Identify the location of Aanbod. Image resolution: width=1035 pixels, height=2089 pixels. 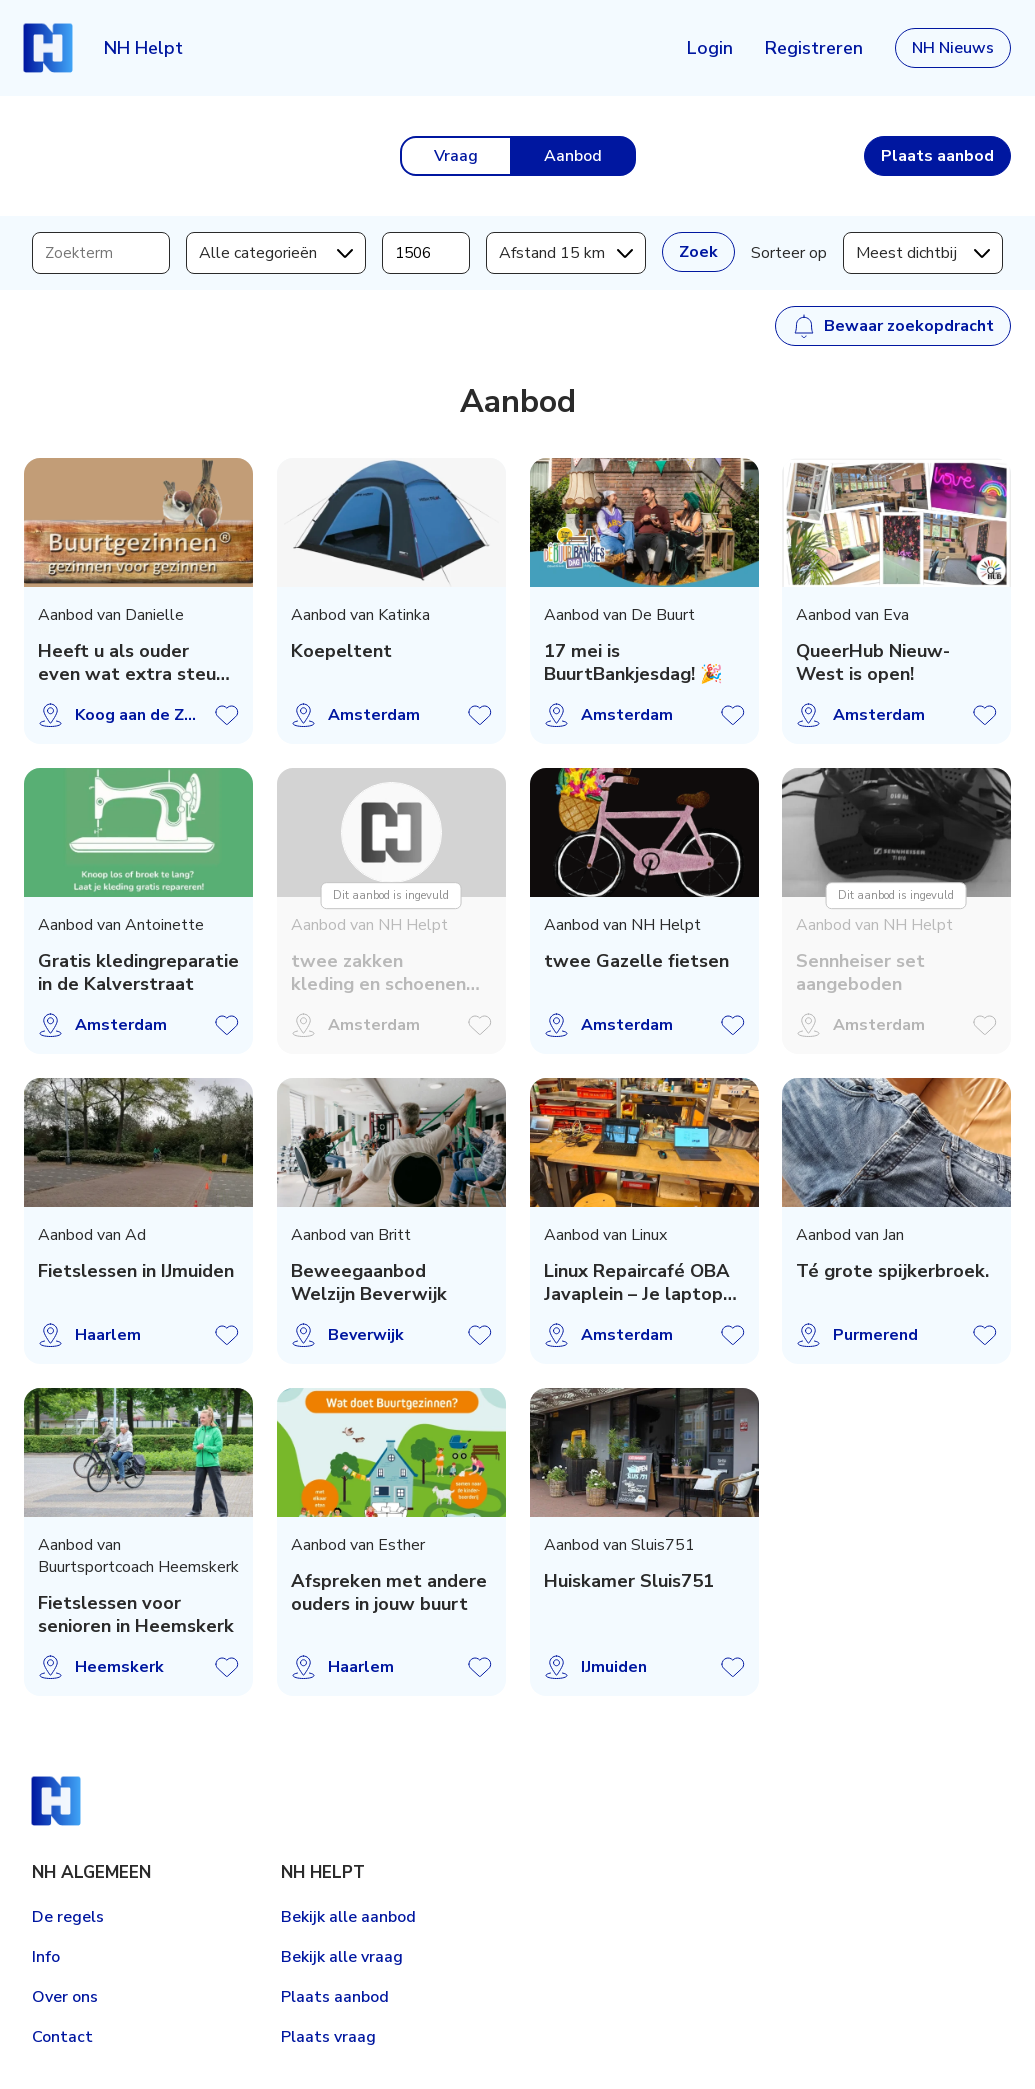
(573, 156).